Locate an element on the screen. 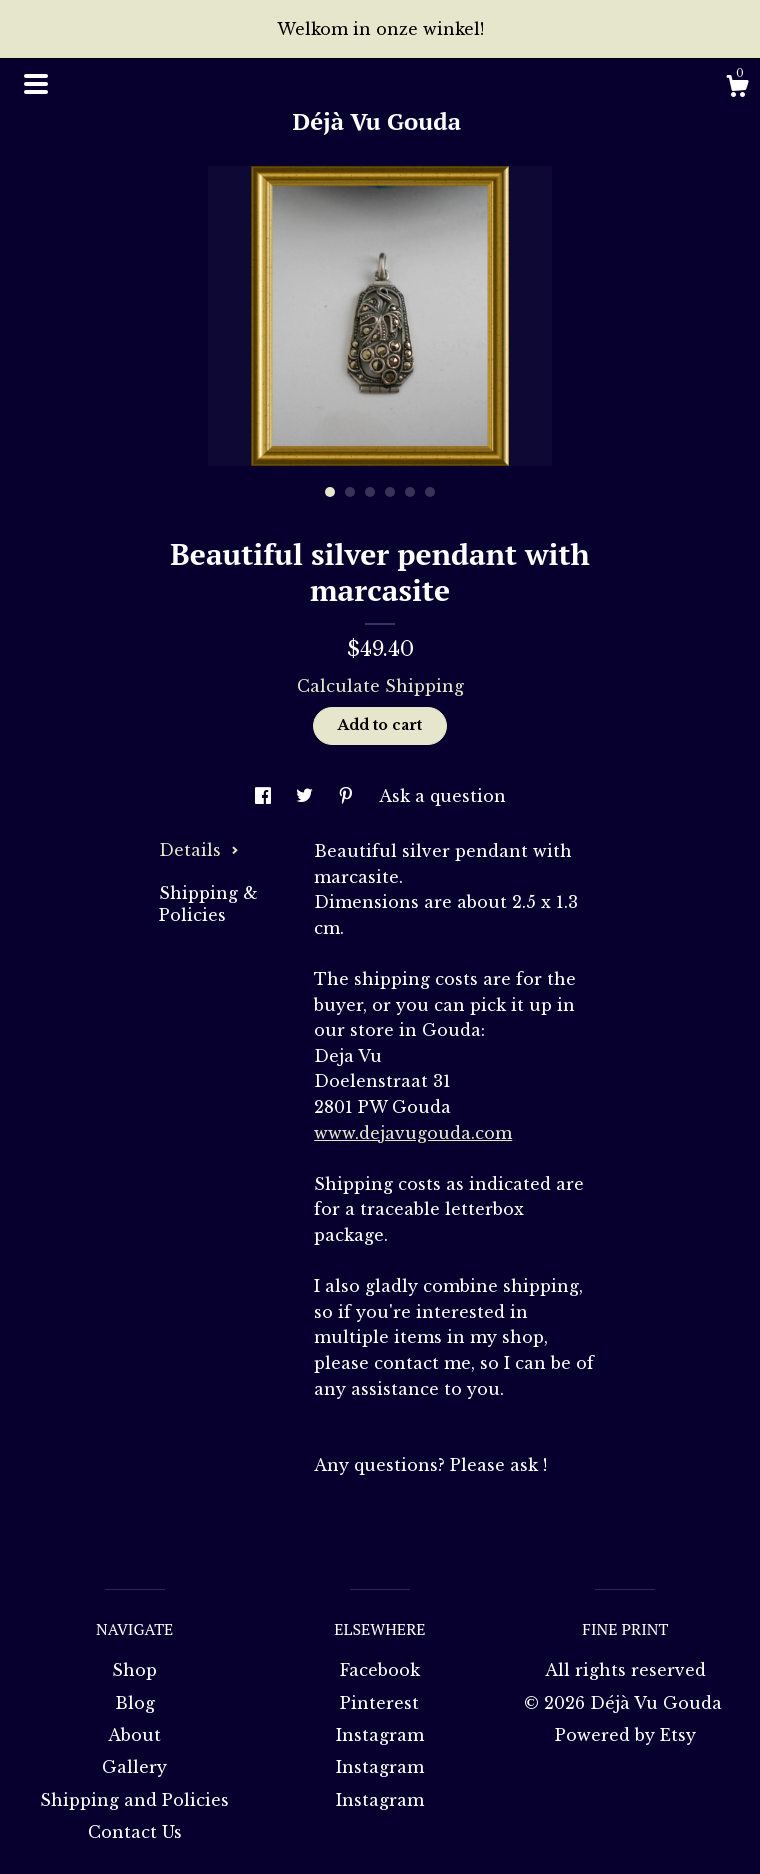  1 [button] is located at coordinates (330, 492).